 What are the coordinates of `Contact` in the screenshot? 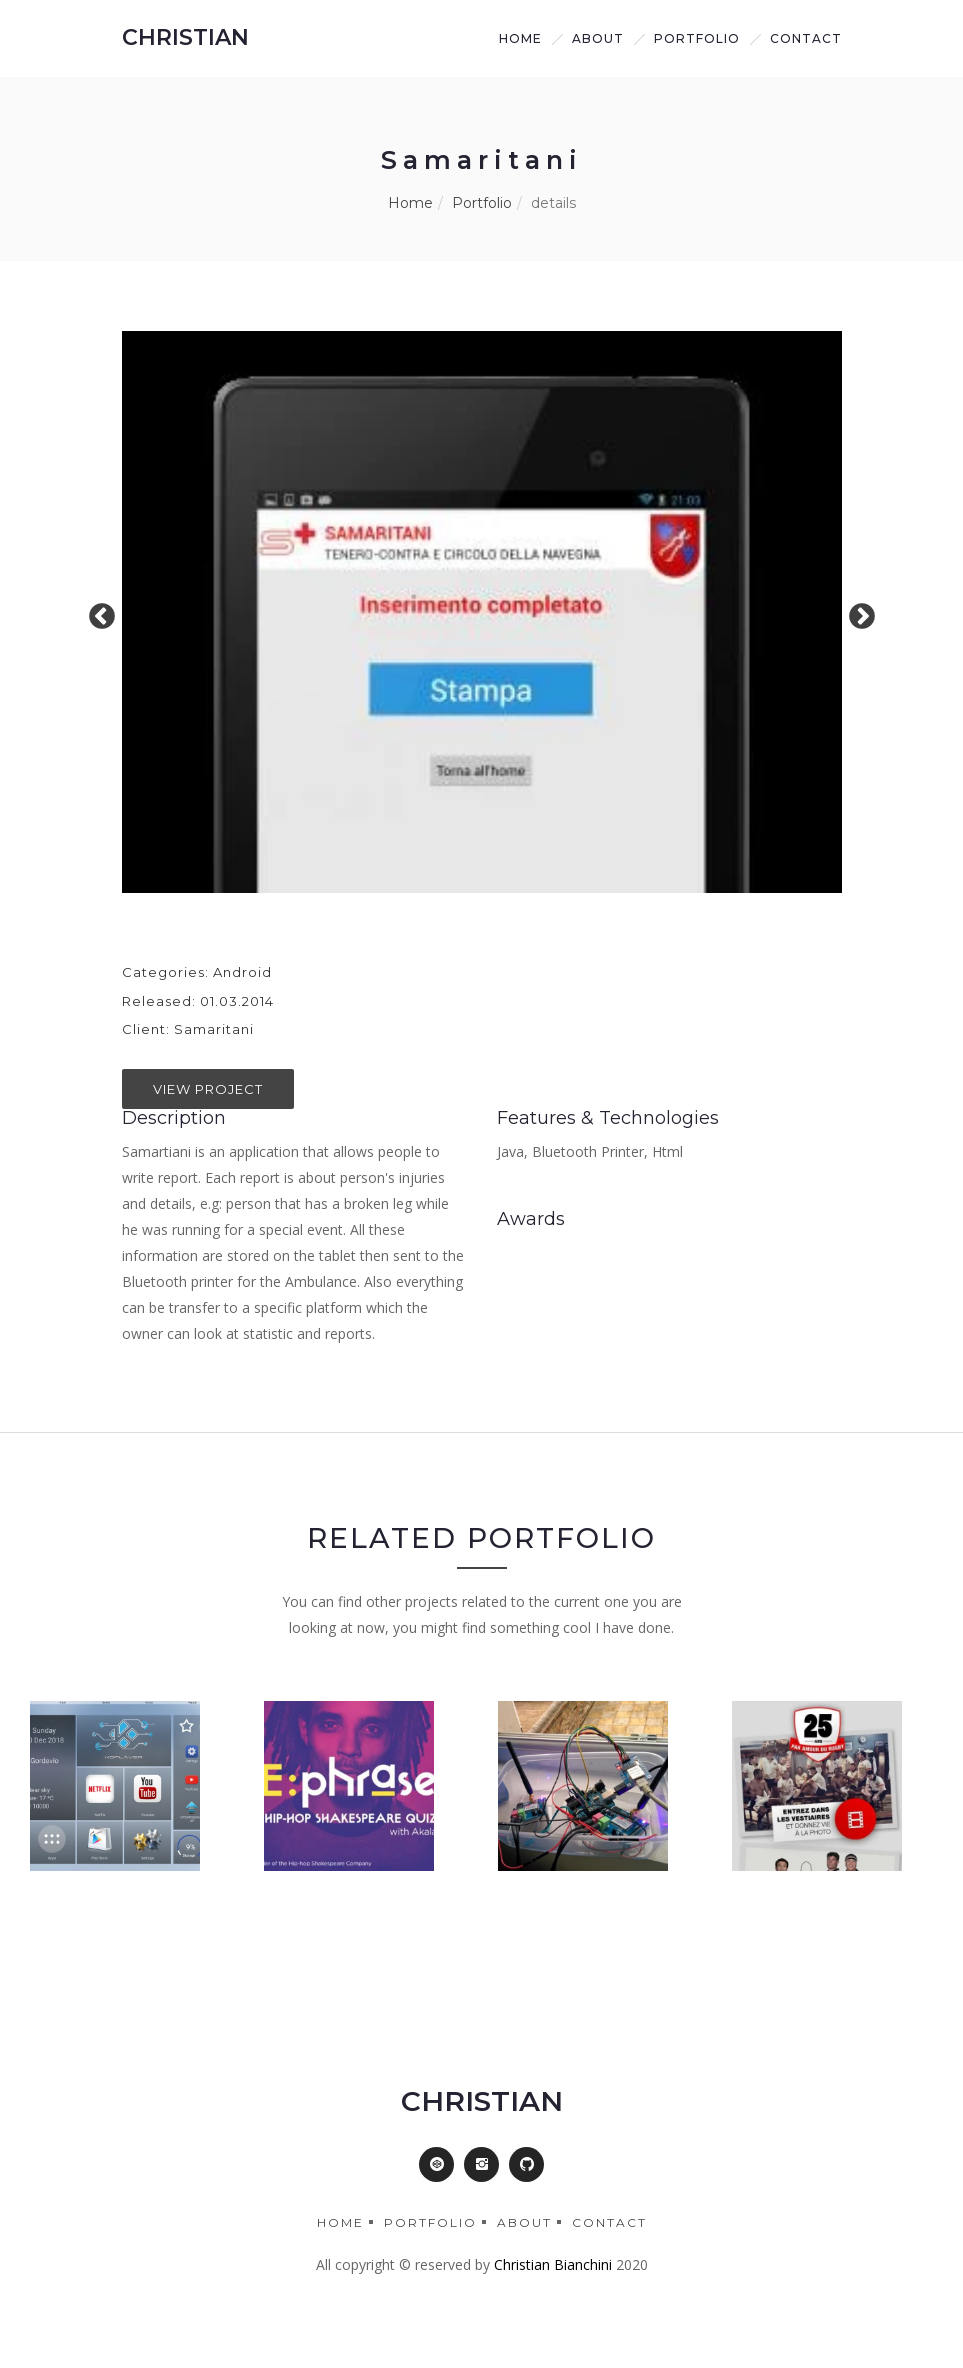 It's located at (806, 38).